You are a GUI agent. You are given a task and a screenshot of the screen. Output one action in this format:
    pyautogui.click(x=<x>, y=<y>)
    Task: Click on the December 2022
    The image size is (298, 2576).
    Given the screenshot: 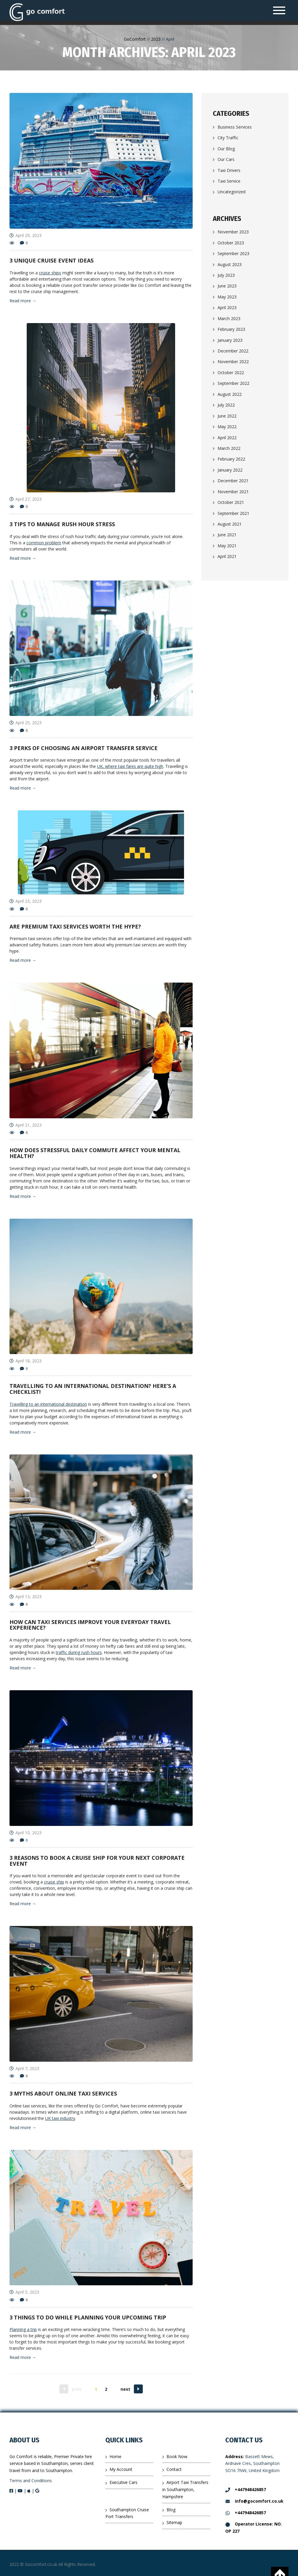 What is the action you would take?
    pyautogui.click(x=233, y=351)
    